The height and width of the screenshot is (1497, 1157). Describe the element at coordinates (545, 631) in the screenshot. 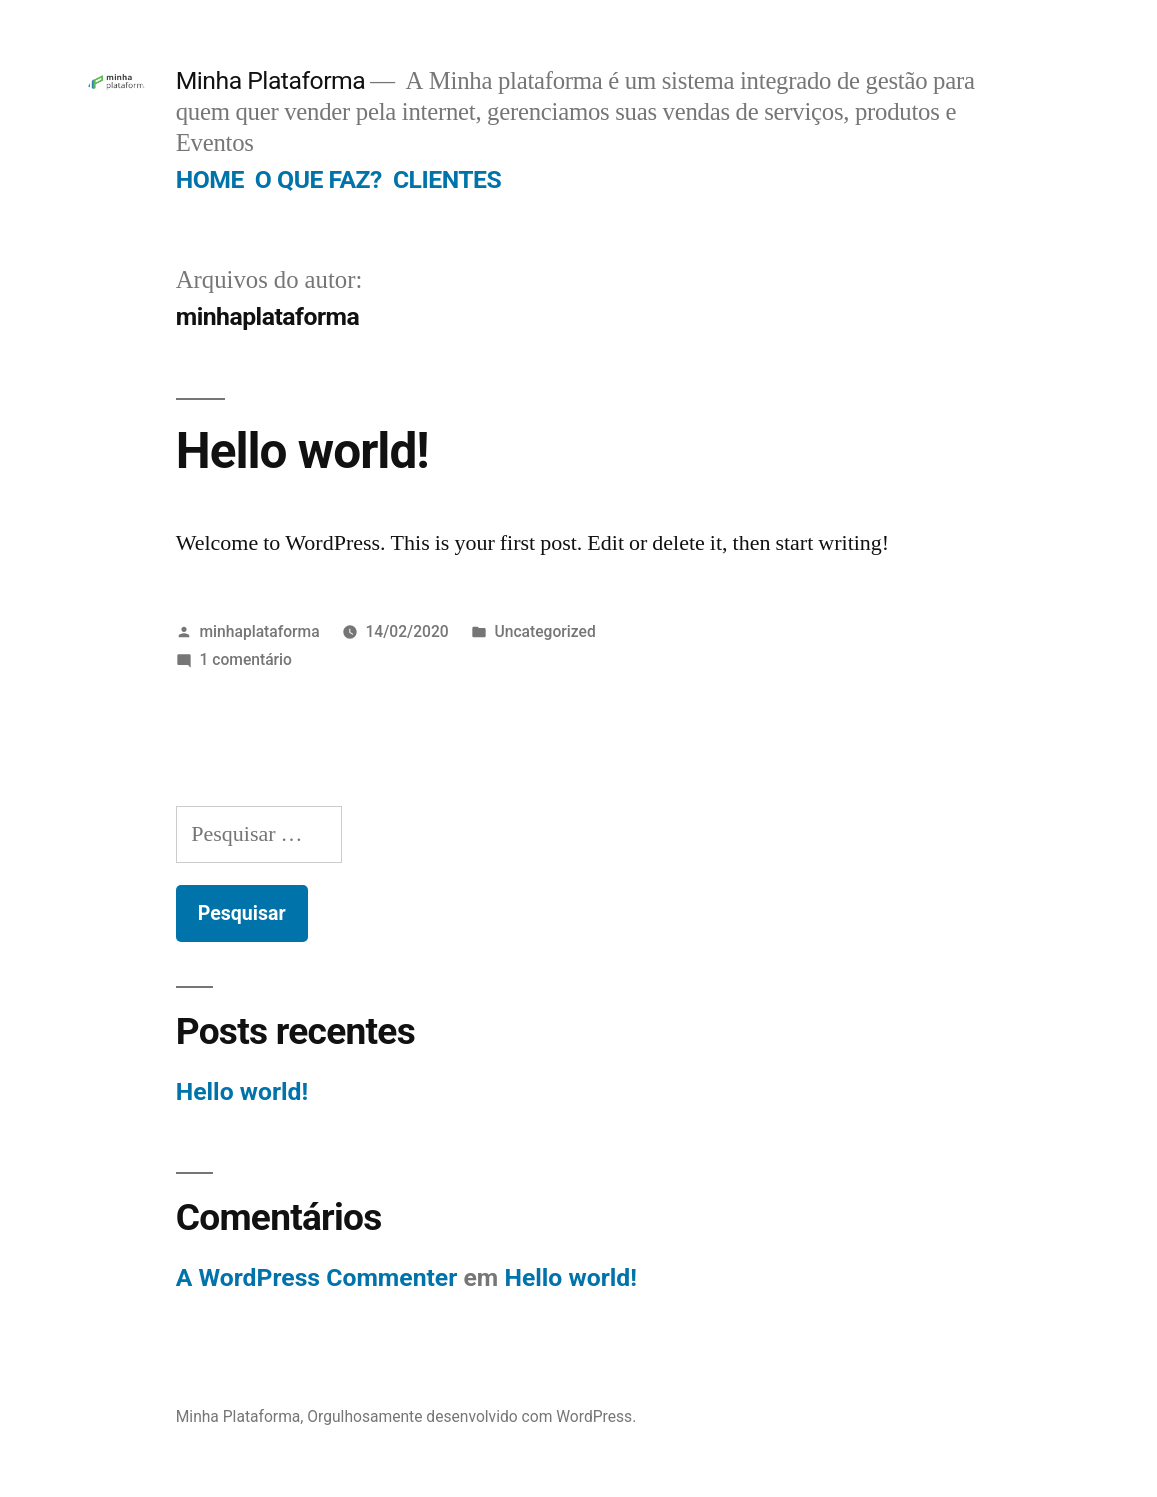

I see `Uncategorized` at that location.